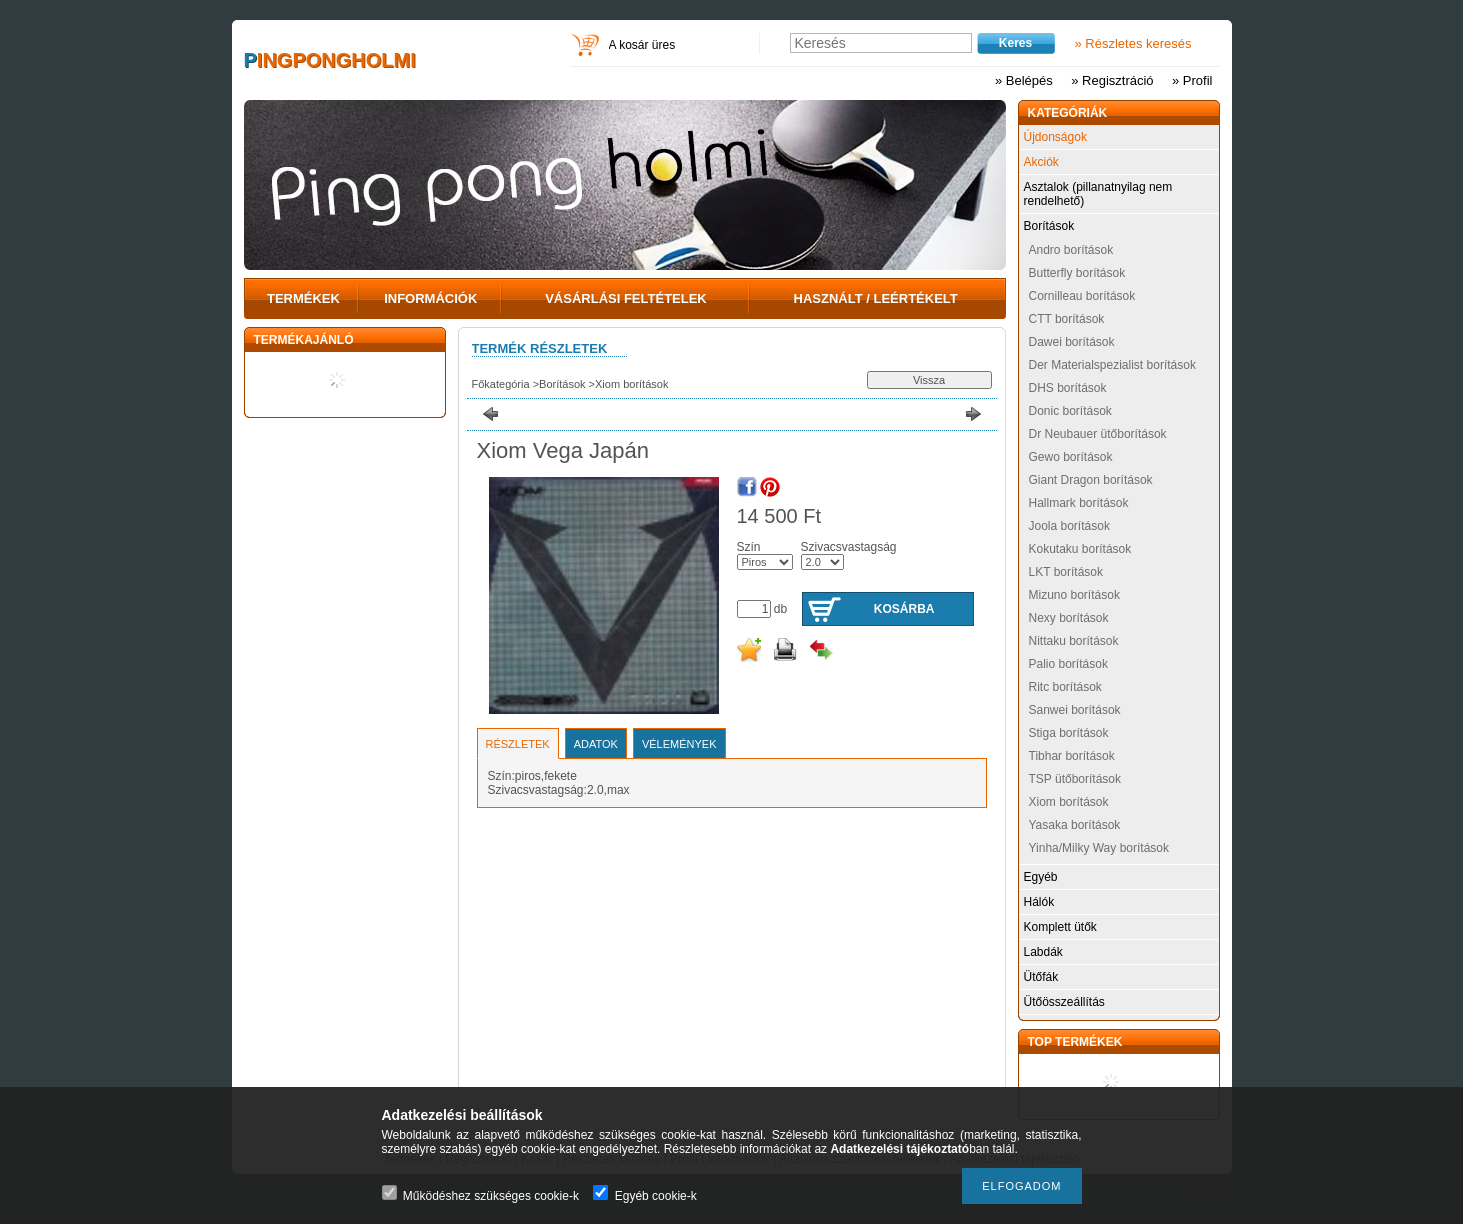  What do you see at coordinates (1080, 549) in the screenshot?
I see `Kokutaku borítások` at bounding box center [1080, 549].